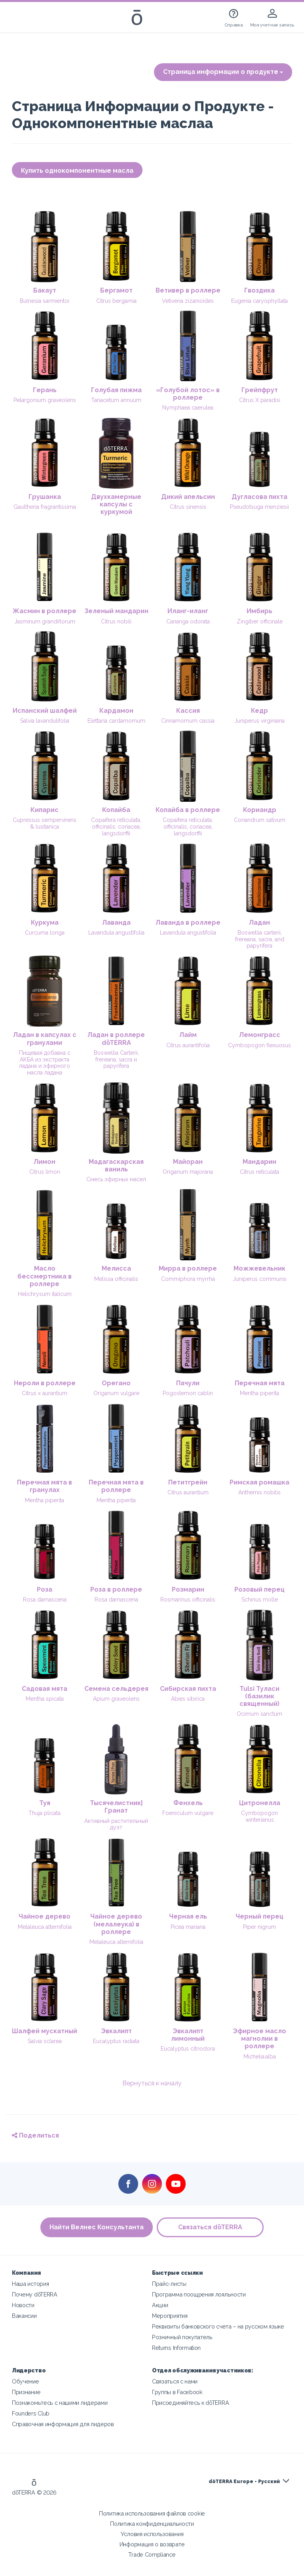 The image size is (304, 2576). I want to click on Группы в Facebook, so click(177, 2392).